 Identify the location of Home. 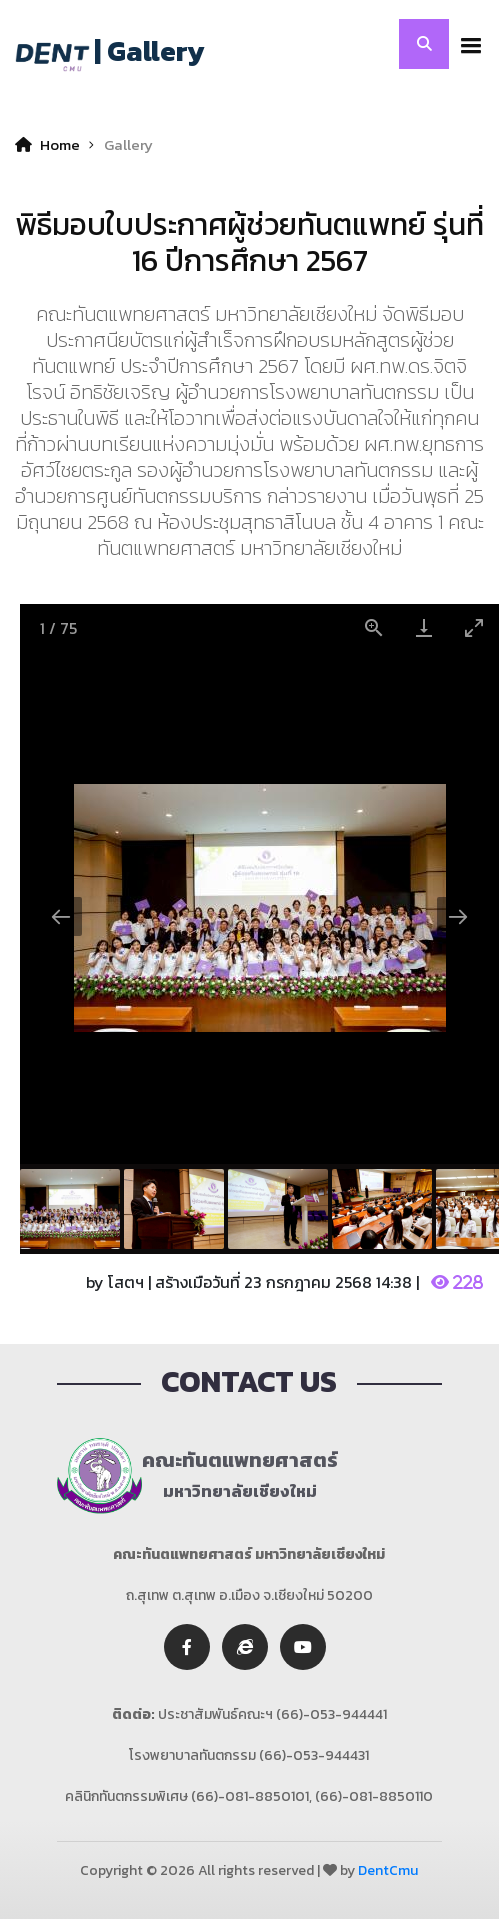
(47, 144).